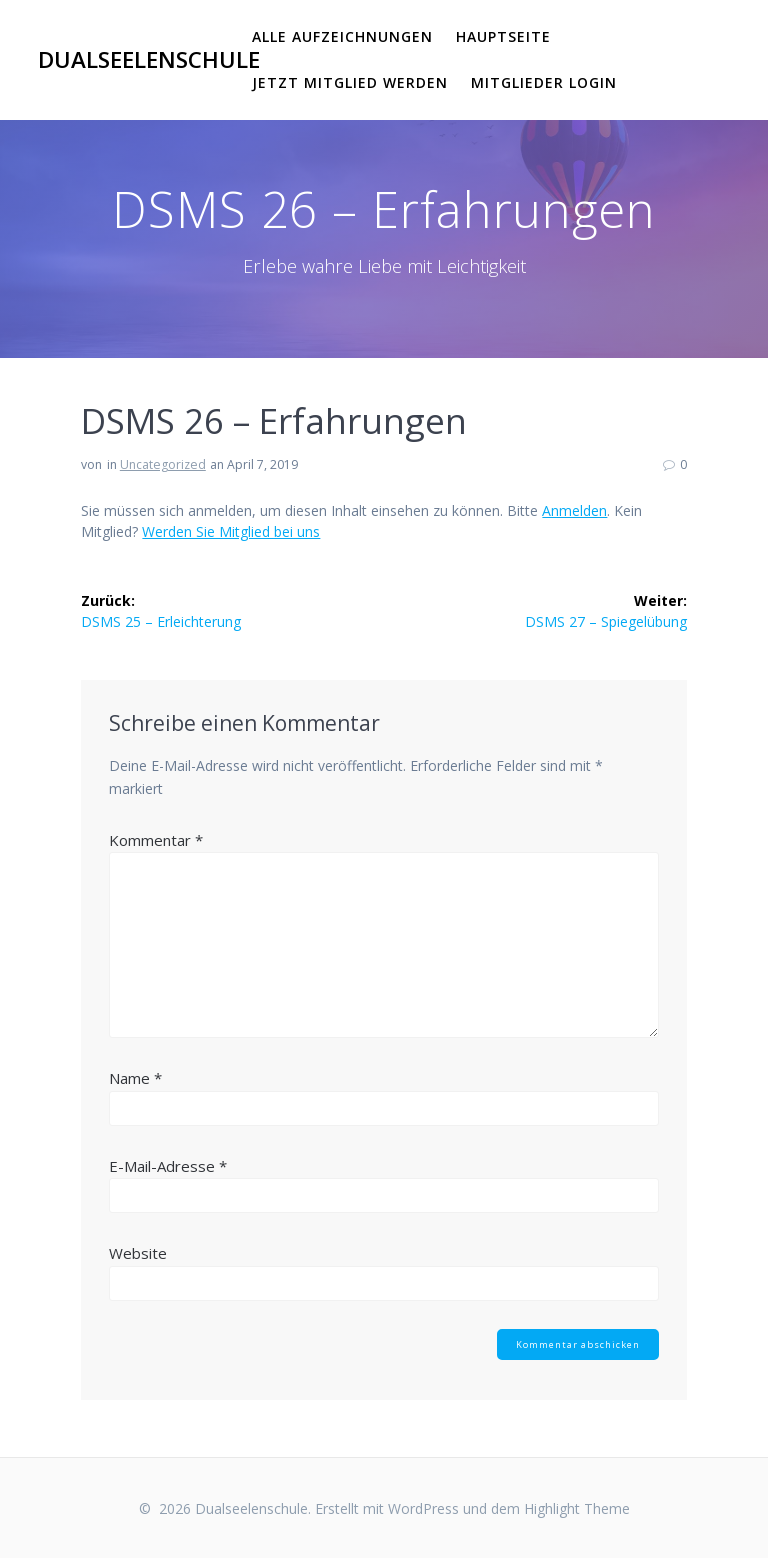  Describe the element at coordinates (342, 36) in the screenshot. I see `Alle Aufzeichnungen` at that location.